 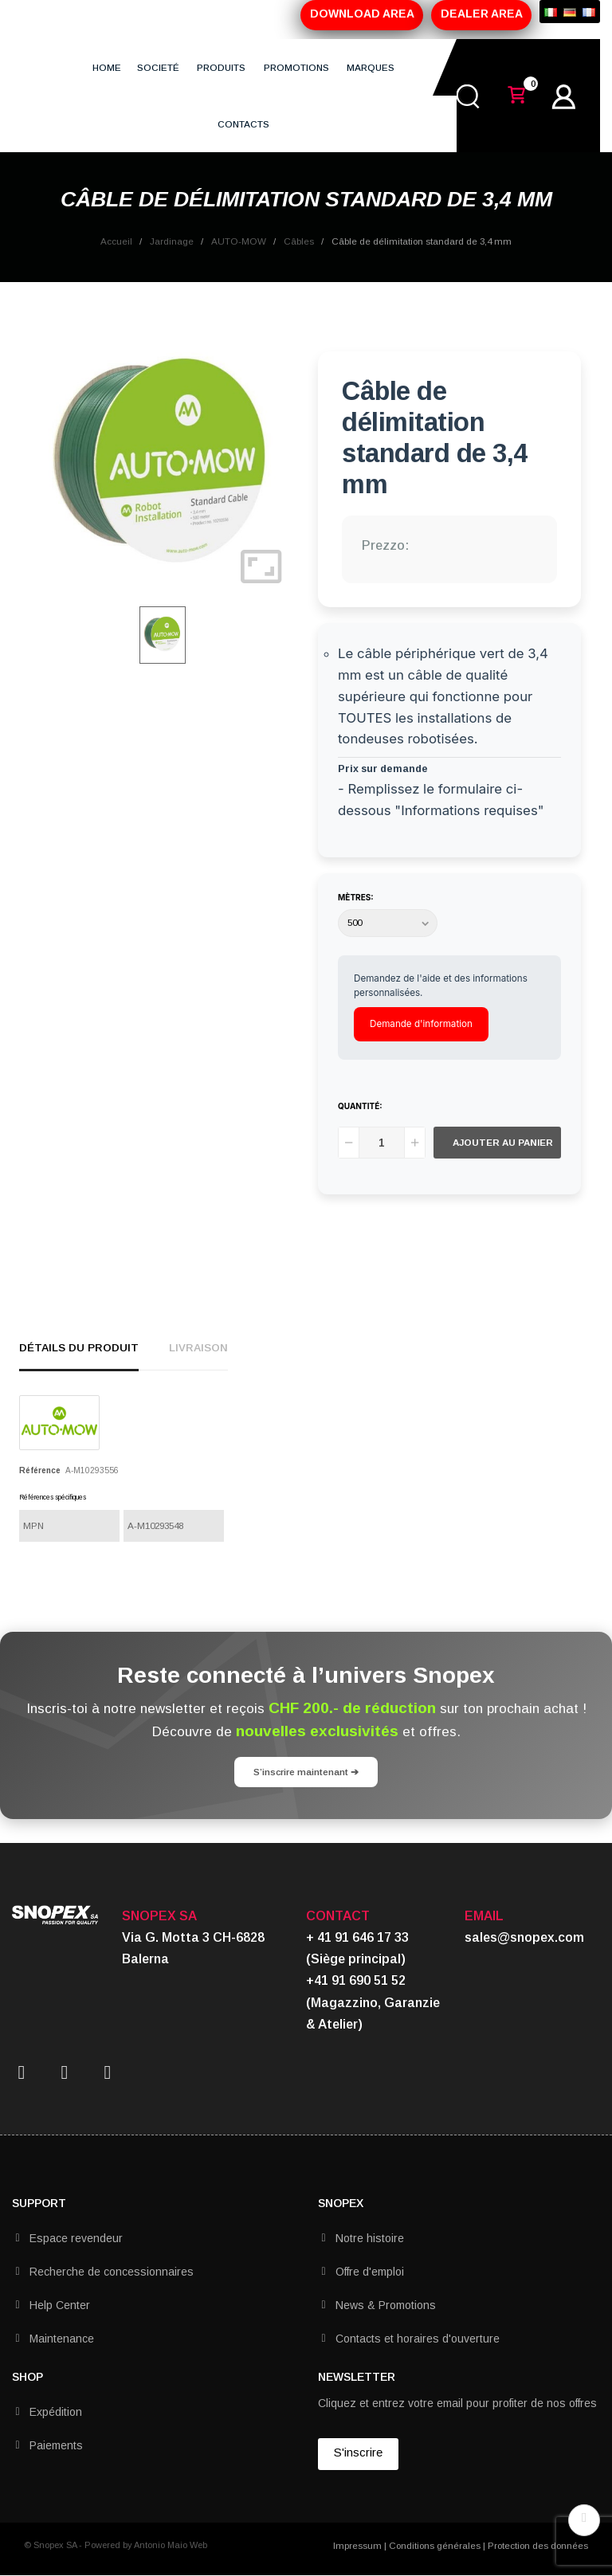 What do you see at coordinates (79, 1348) in the screenshot?
I see `détails du produit` at bounding box center [79, 1348].